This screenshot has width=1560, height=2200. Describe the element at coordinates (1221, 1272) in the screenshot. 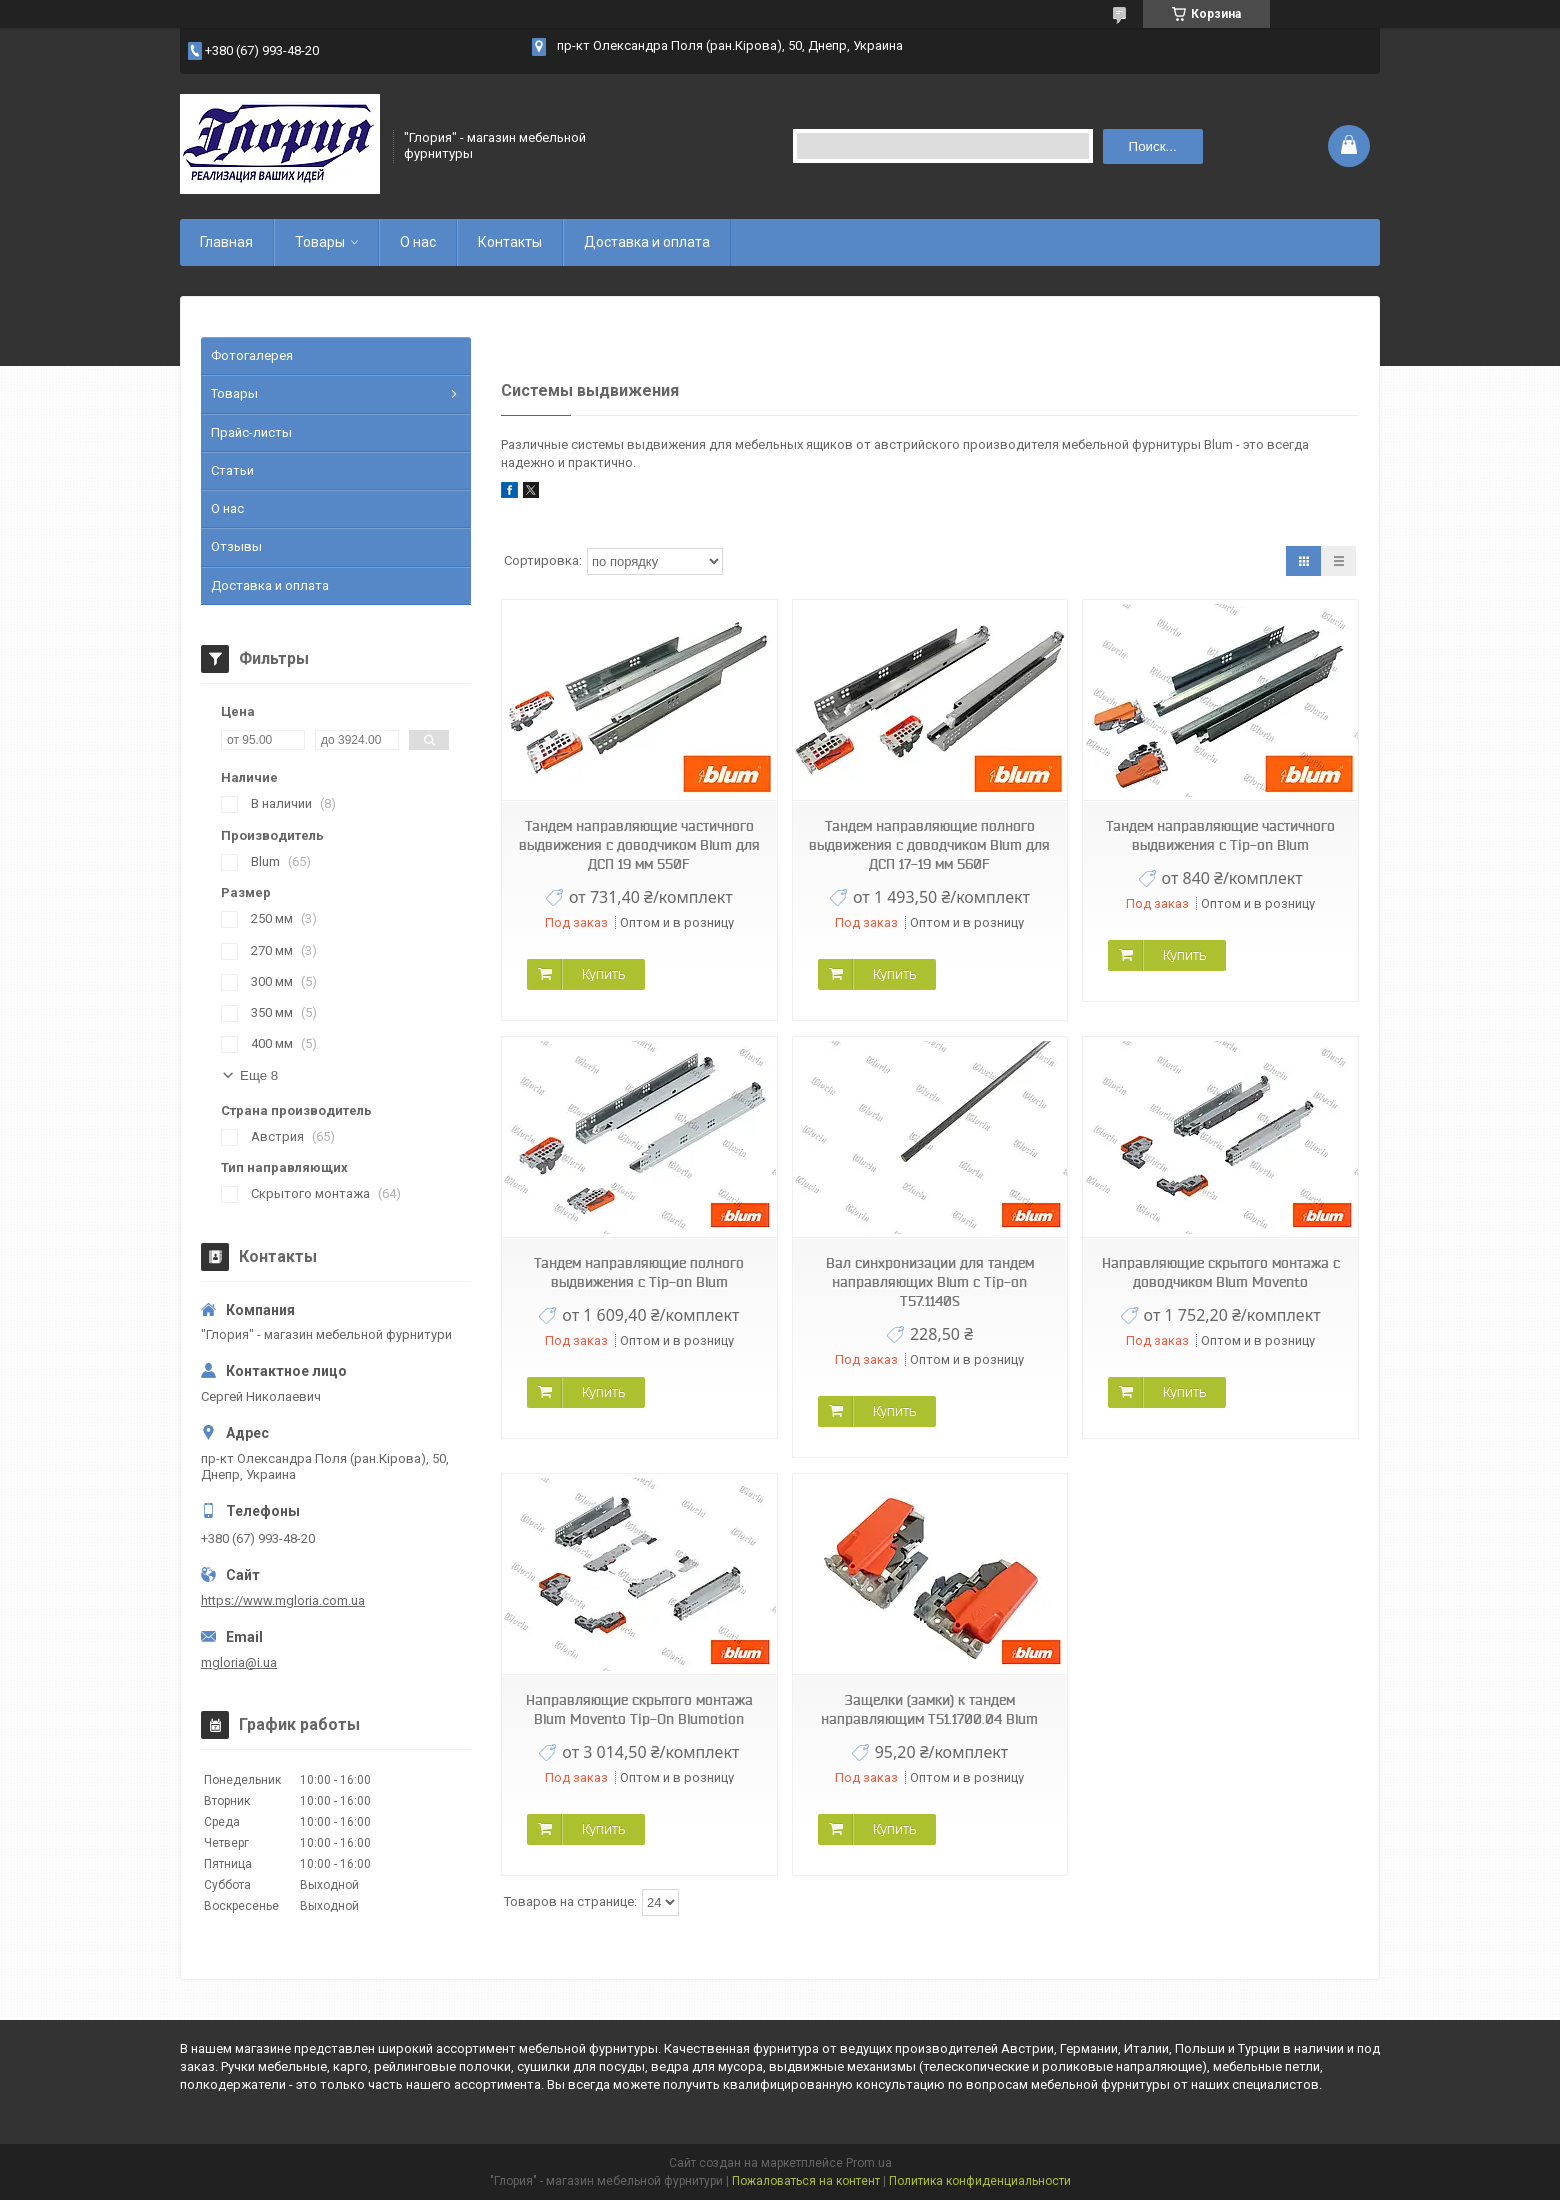

I see `Направляющие скрытого монтажа с доводчиком Blum Movento` at that location.